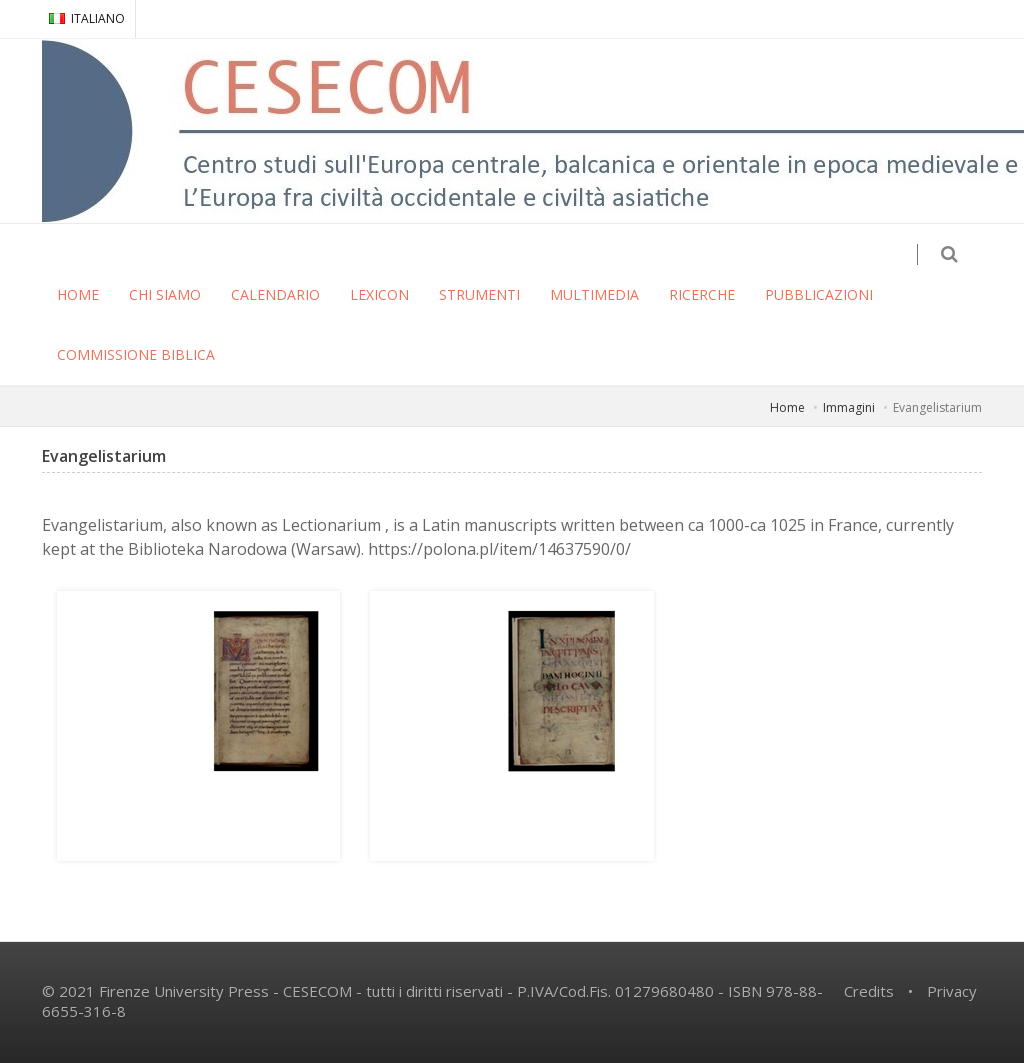 The image size is (1024, 1063). Describe the element at coordinates (952, 991) in the screenshot. I see `Privacy` at that location.